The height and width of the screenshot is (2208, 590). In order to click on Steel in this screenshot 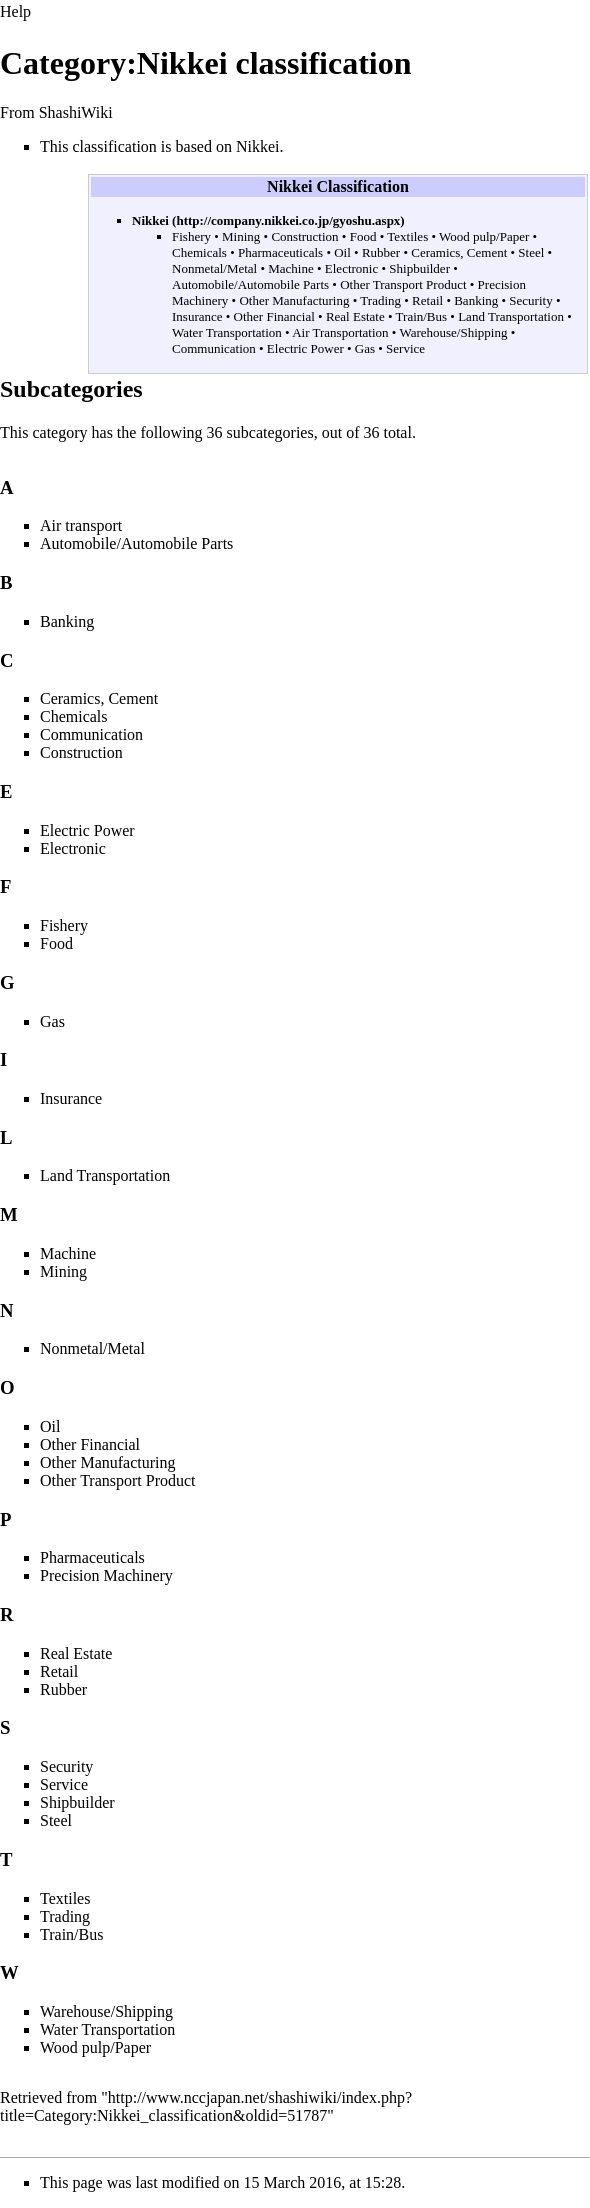, I will do `click(531, 252)`.